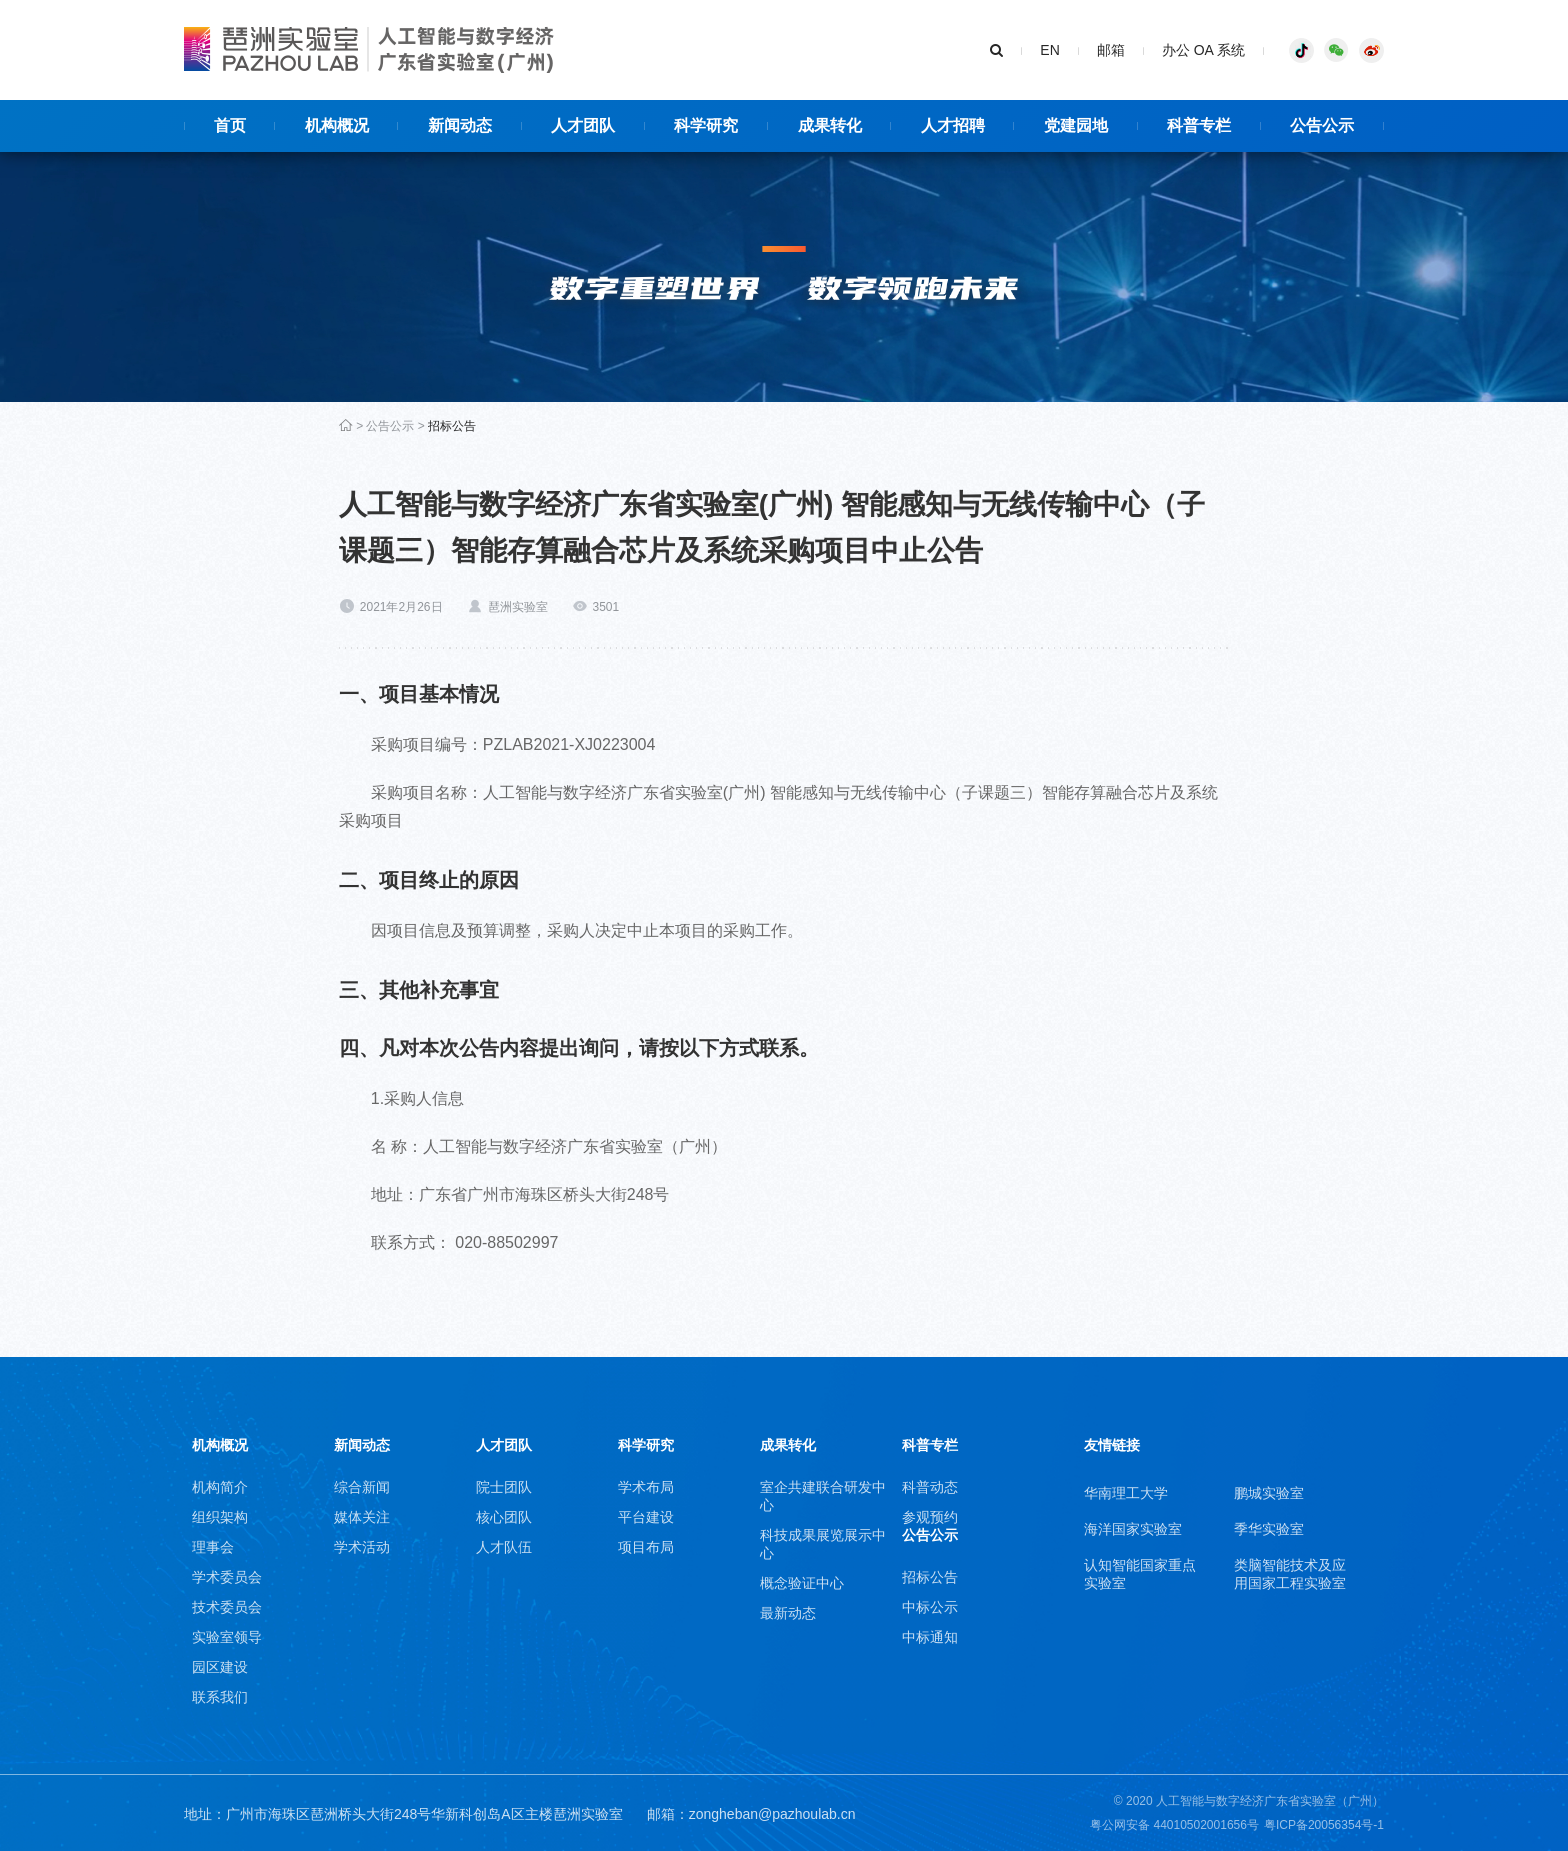 Image resolution: width=1568 pixels, height=1851 pixels. What do you see at coordinates (1049, 50) in the screenshot?
I see `EN` at bounding box center [1049, 50].